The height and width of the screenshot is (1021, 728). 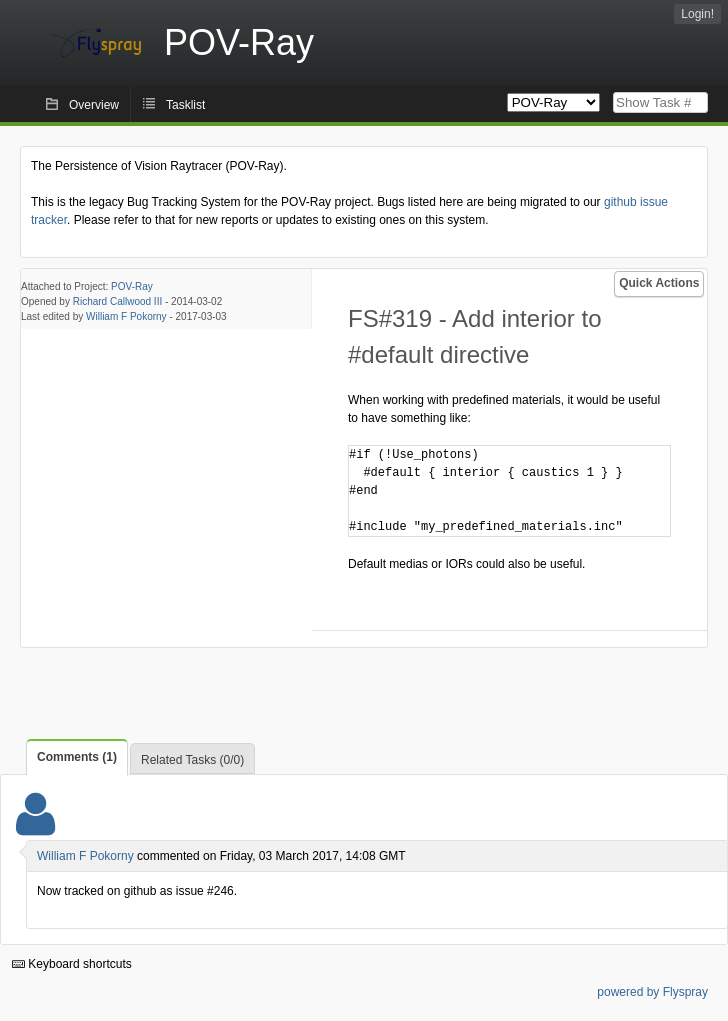 I want to click on powered by Flyspray, so click(x=652, y=992).